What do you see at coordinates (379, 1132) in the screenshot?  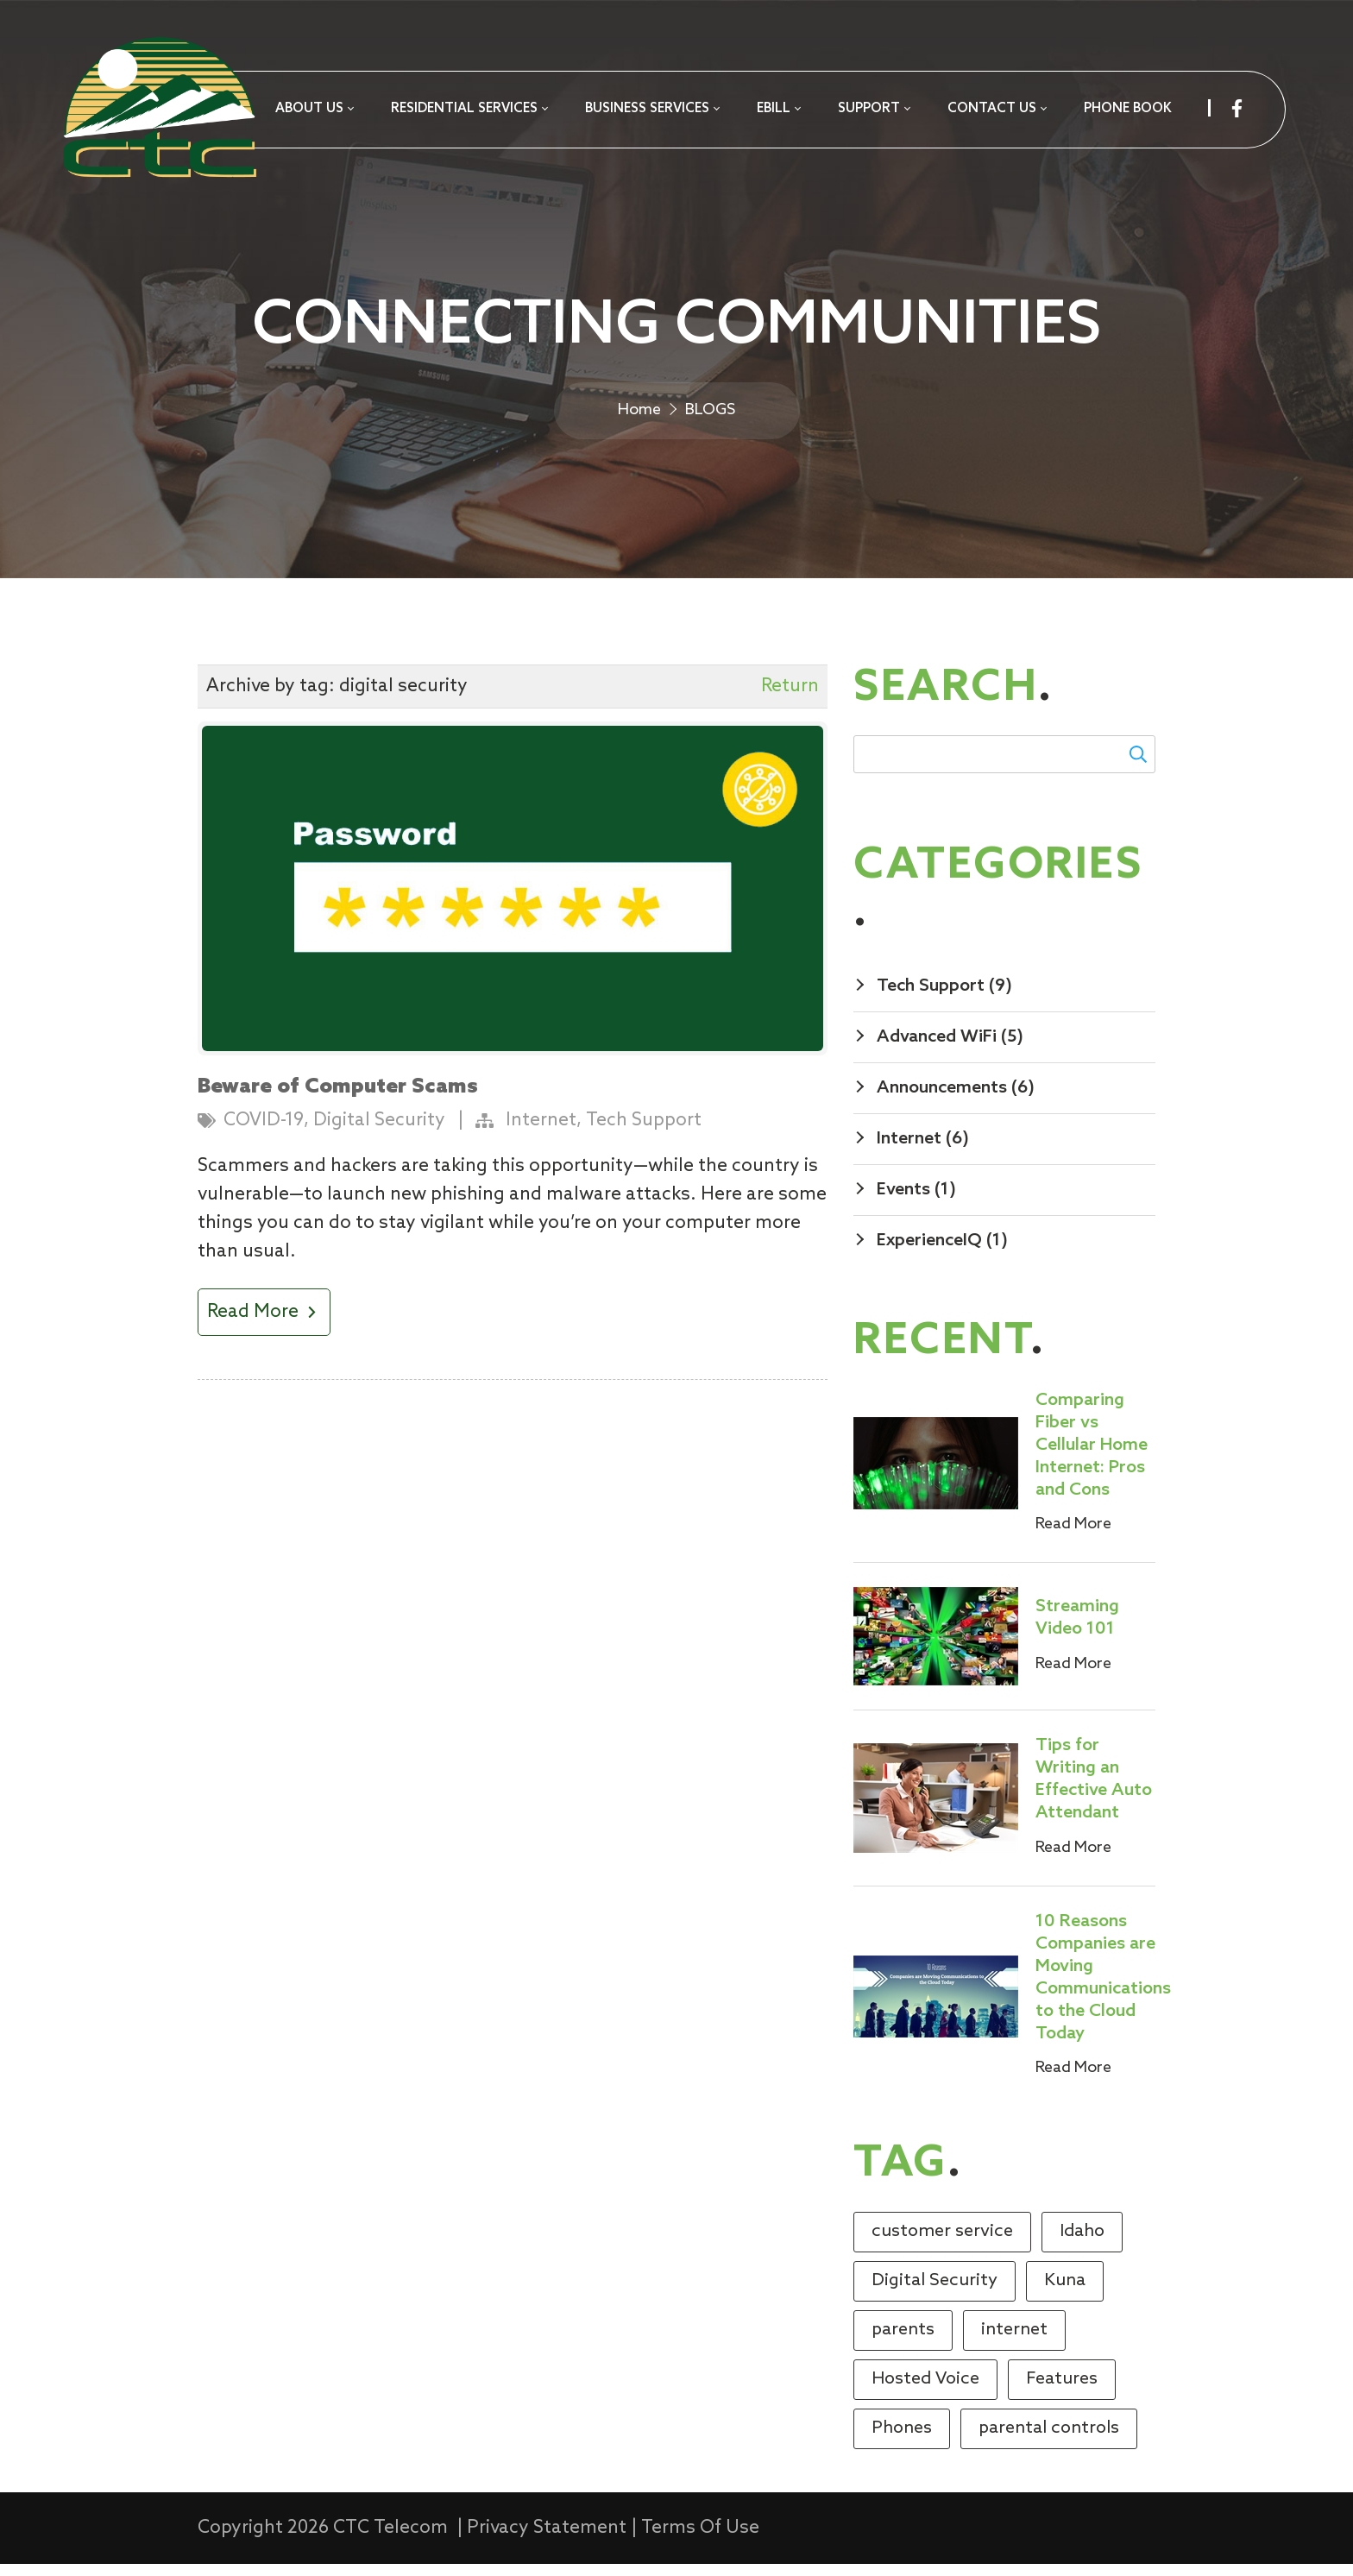 I see `Digital Security` at bounding box center [379, 1132].